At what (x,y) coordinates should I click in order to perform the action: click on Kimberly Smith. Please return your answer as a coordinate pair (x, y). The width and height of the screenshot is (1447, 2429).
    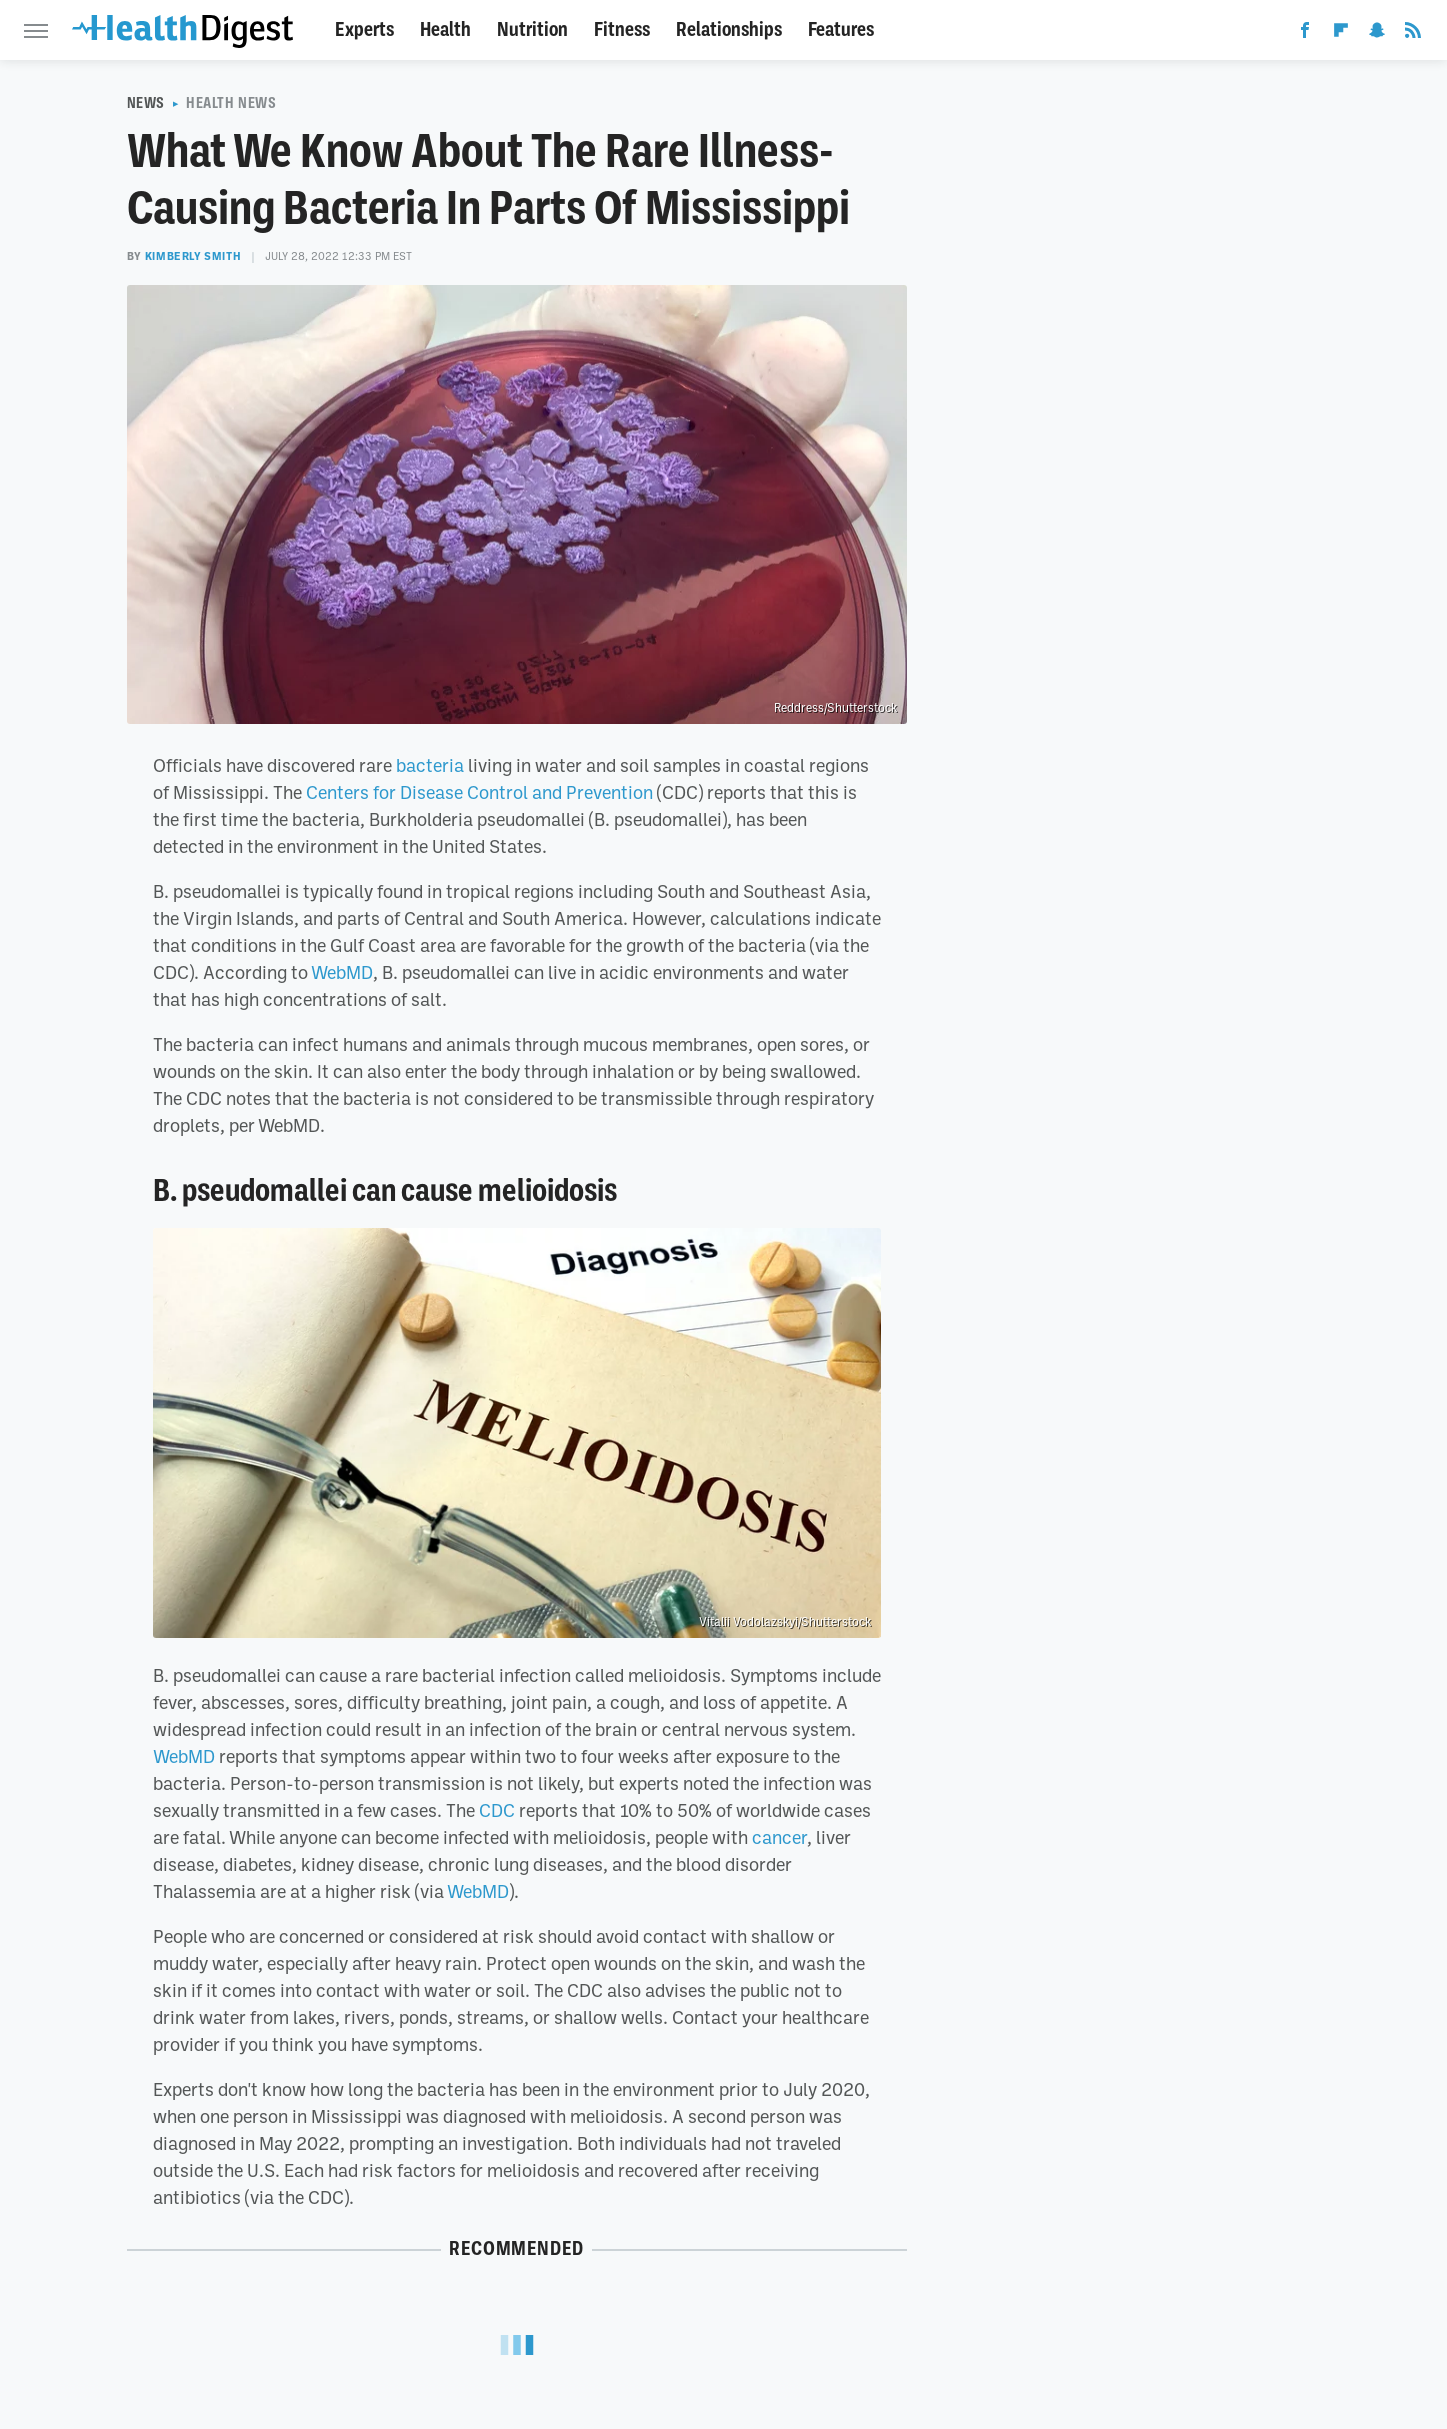
    Looking at the image, I should click on (193, 256).